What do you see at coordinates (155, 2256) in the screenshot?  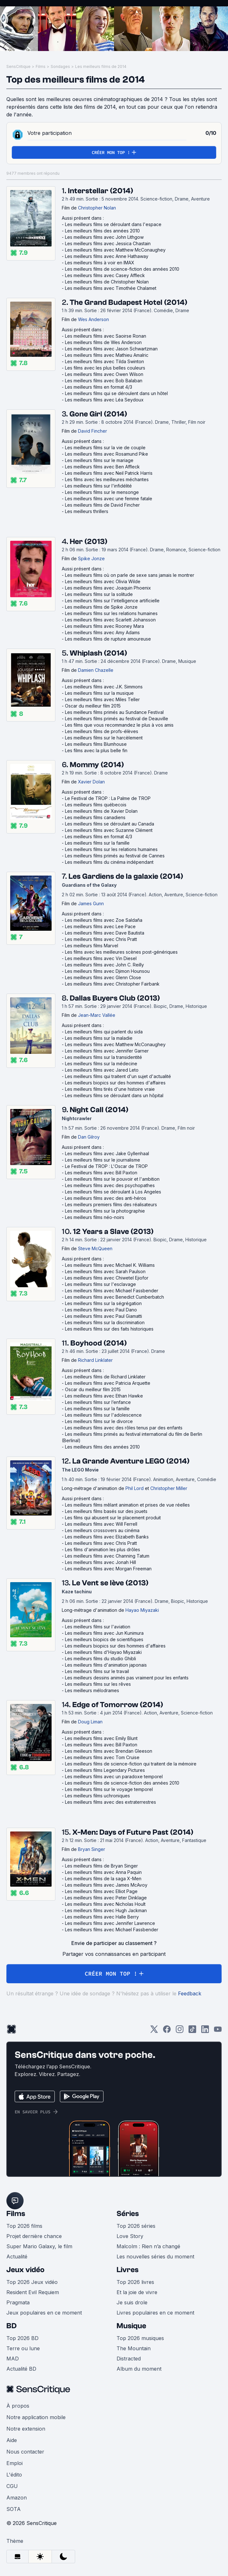 I see `Les nouvelles séries du moment` at bounding box center [155, 2256].